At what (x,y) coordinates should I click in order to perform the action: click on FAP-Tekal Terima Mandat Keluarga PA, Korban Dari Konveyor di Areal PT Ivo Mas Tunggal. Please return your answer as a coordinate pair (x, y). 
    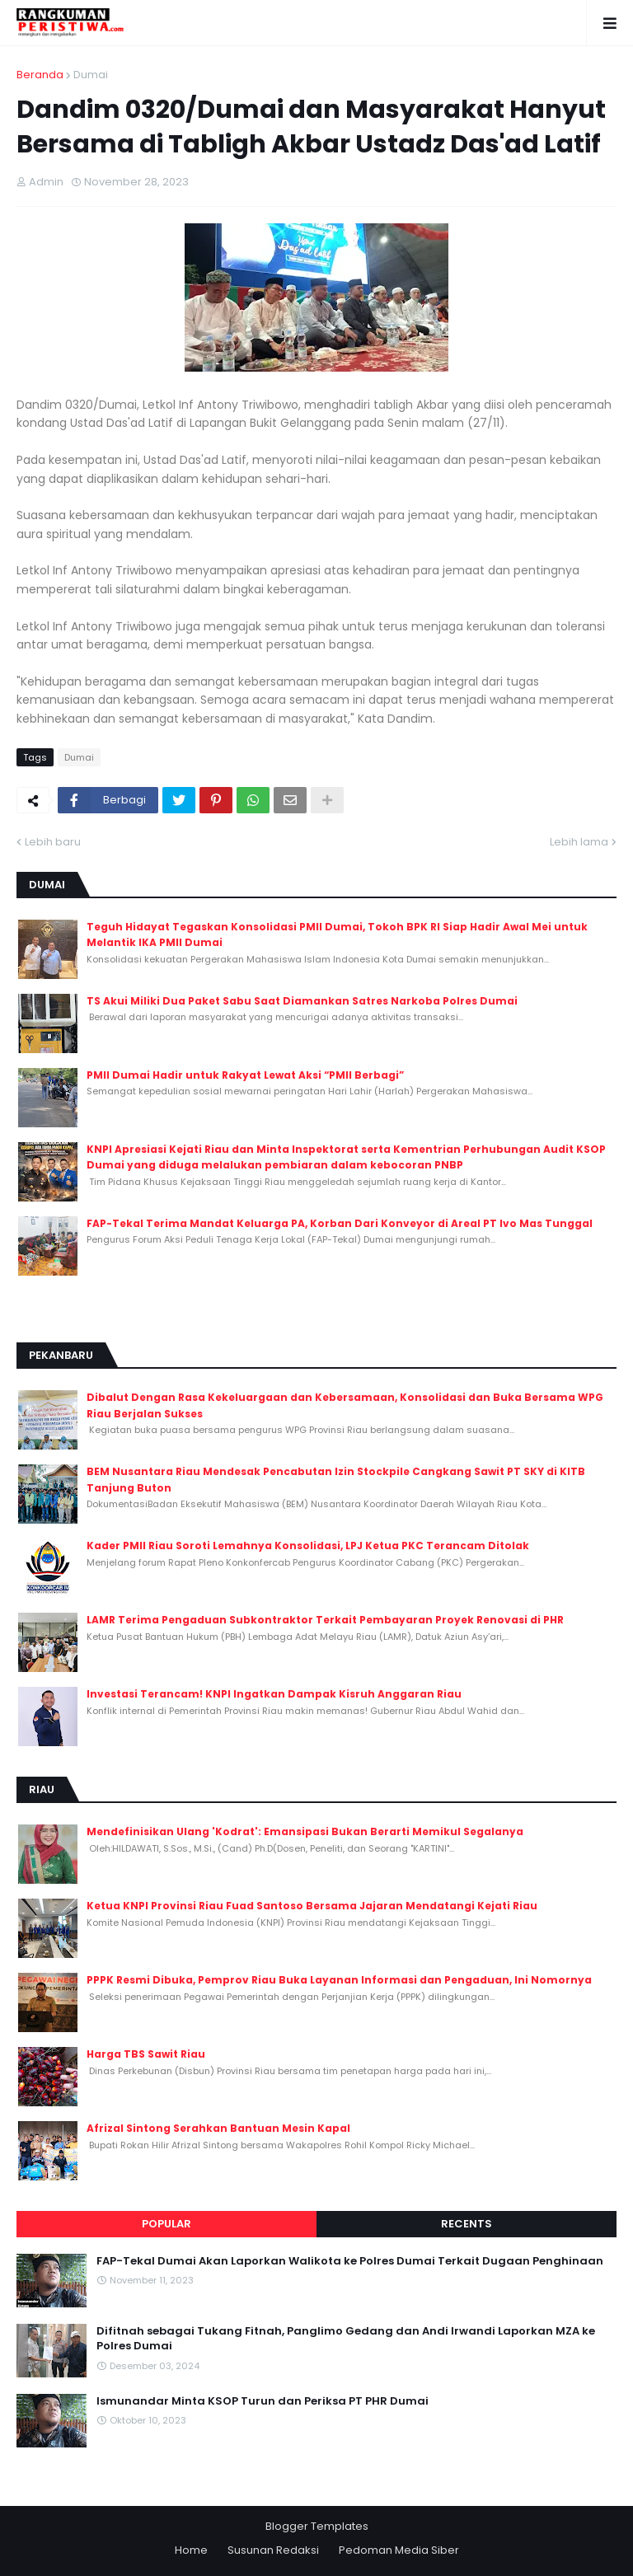
    Looking at the image, I should click on (340, 1223).